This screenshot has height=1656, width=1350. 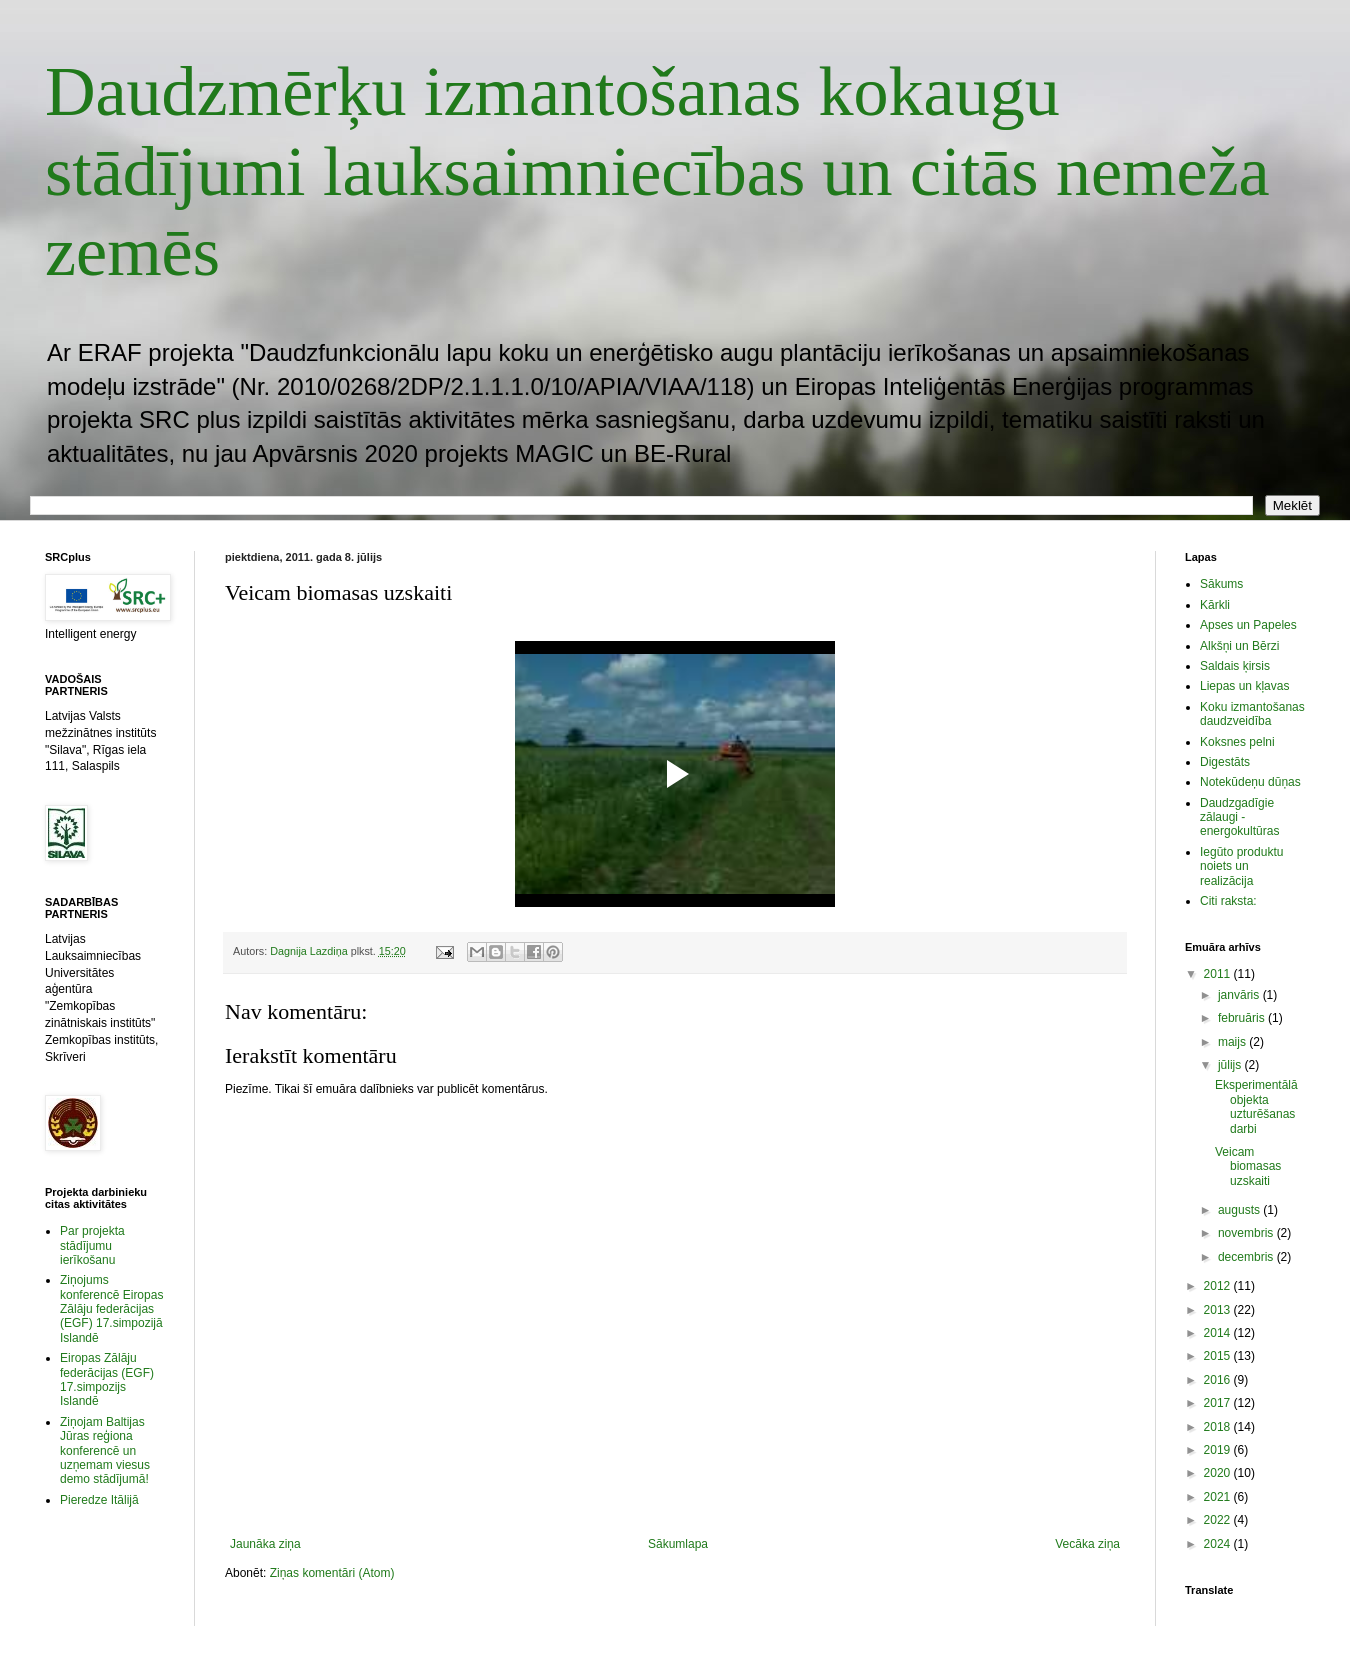 What do you see at coordinates (1219, 1310) in the screenshot?
I see `2013` at bounding box center [1219, 1310].